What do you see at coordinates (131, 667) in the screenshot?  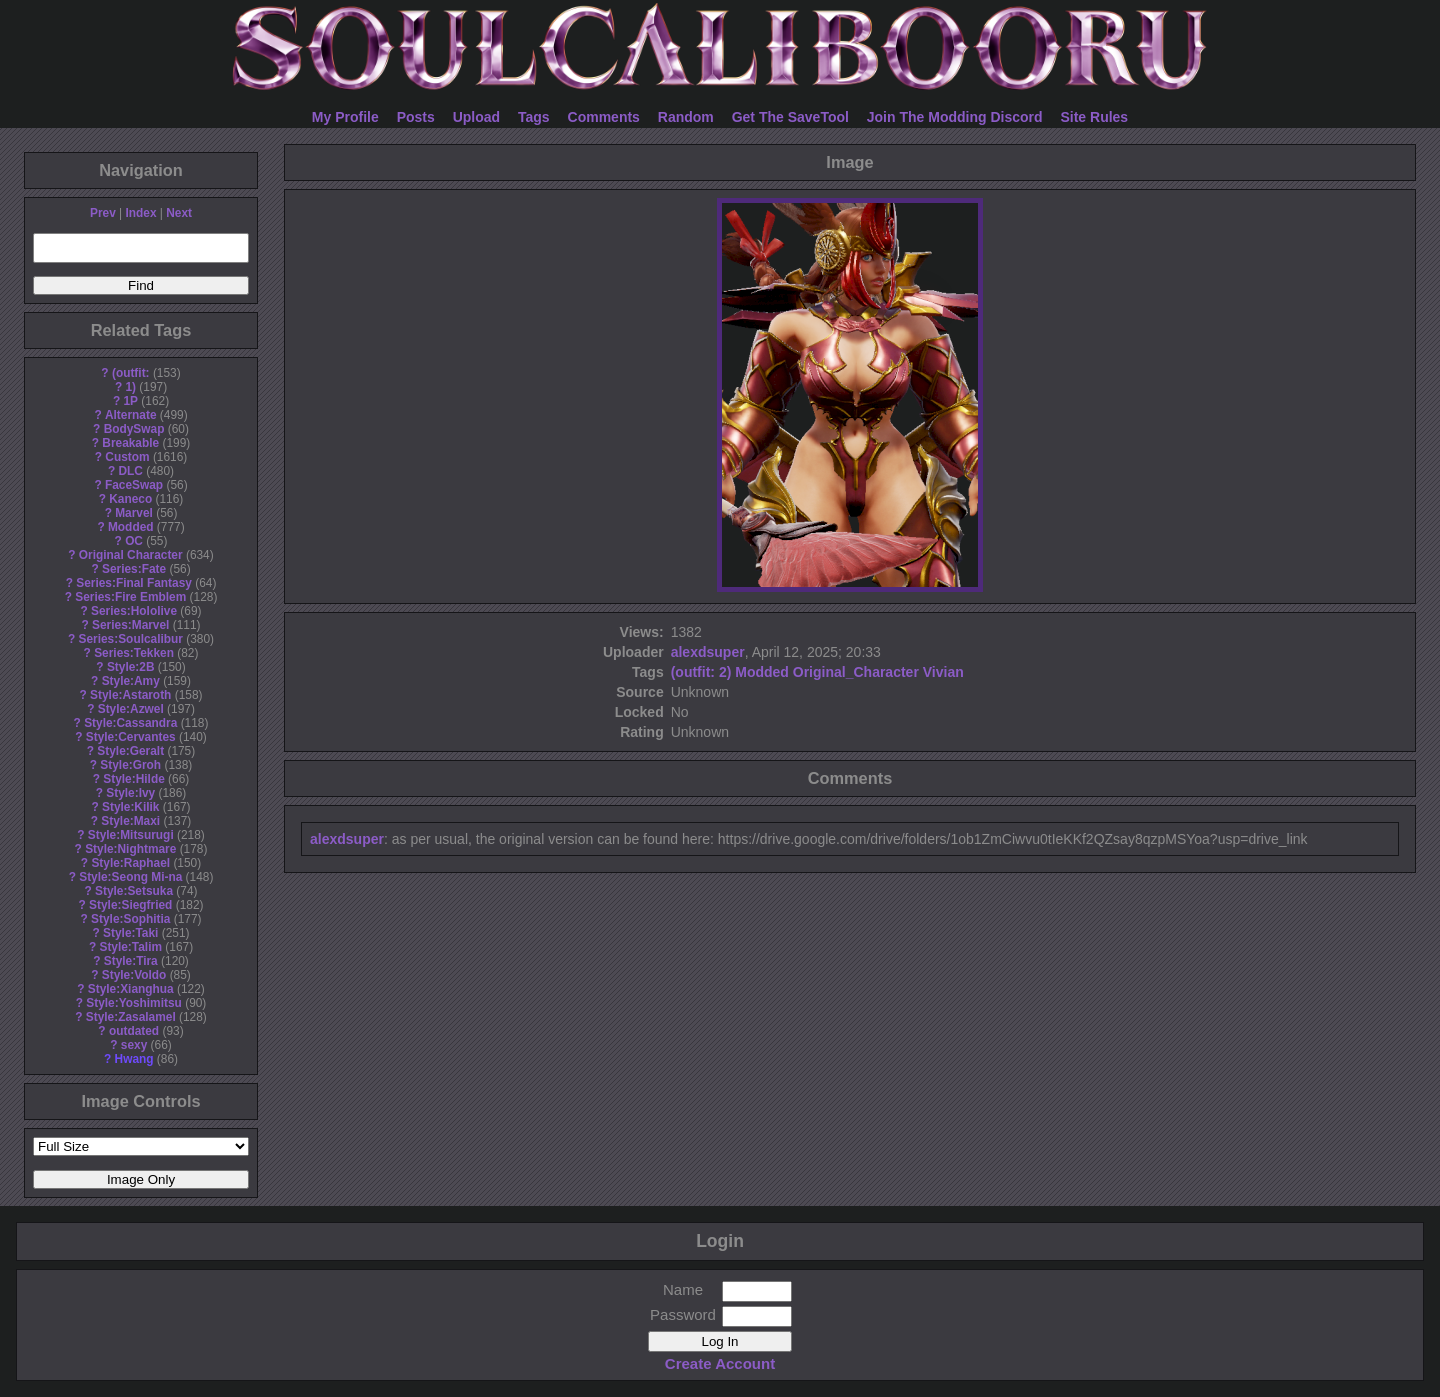 I see `Style:2B` at bounding box center [131, 667].